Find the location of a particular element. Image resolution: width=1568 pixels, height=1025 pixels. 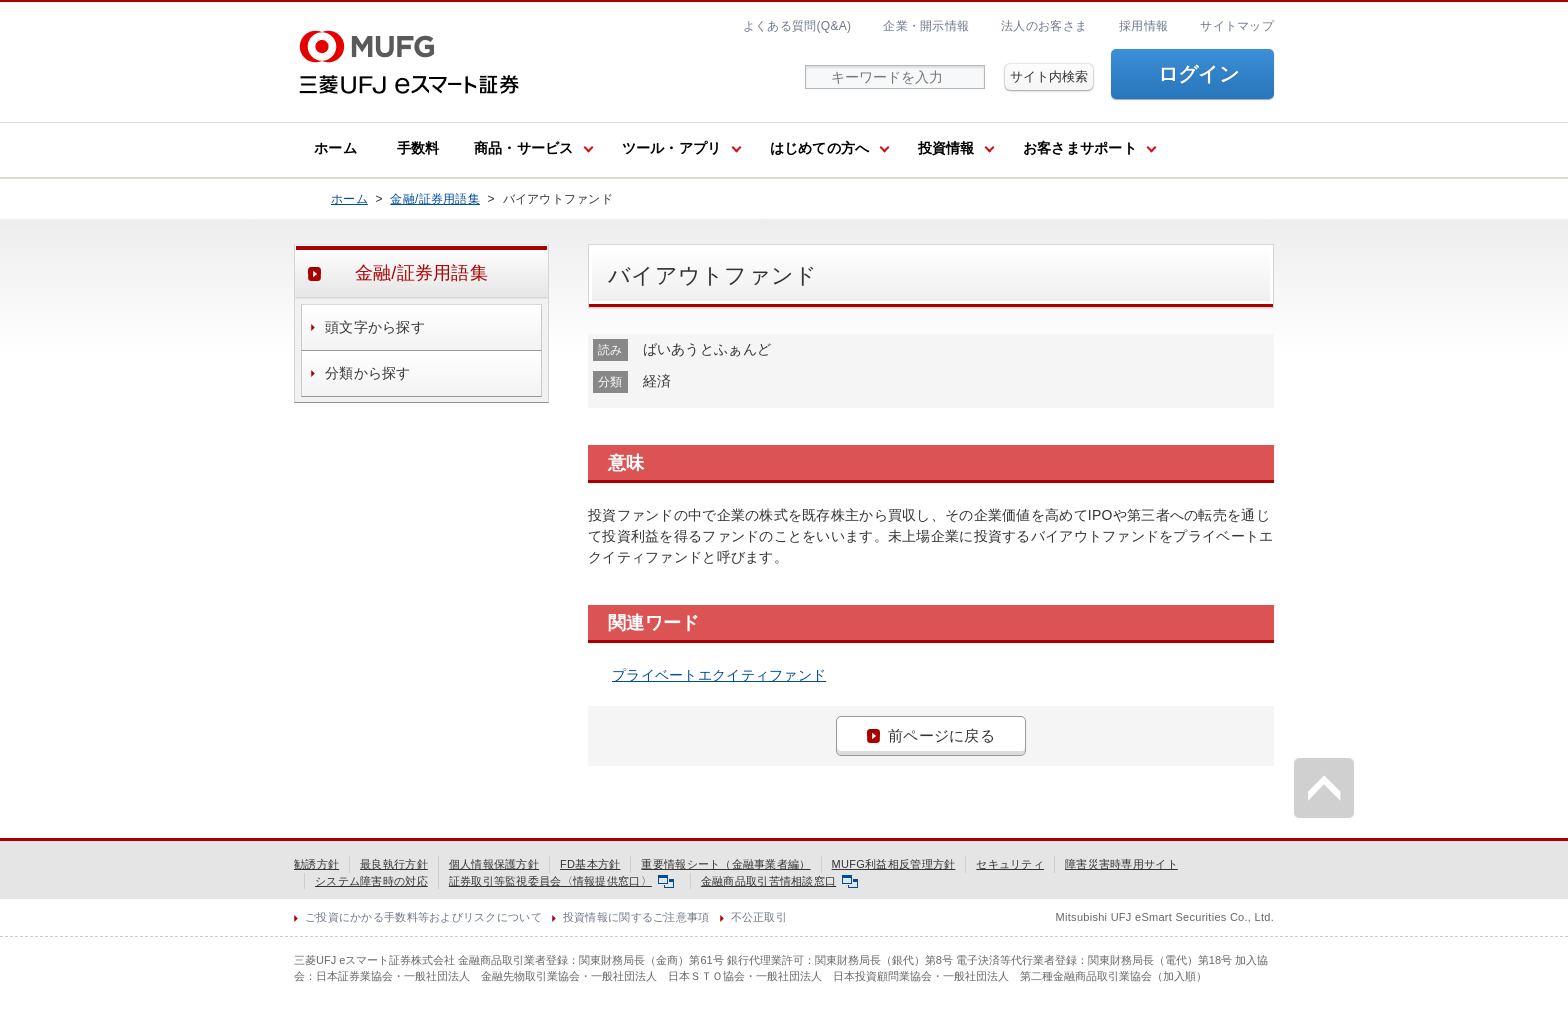

手数料 is located at coordinates (418, 148).